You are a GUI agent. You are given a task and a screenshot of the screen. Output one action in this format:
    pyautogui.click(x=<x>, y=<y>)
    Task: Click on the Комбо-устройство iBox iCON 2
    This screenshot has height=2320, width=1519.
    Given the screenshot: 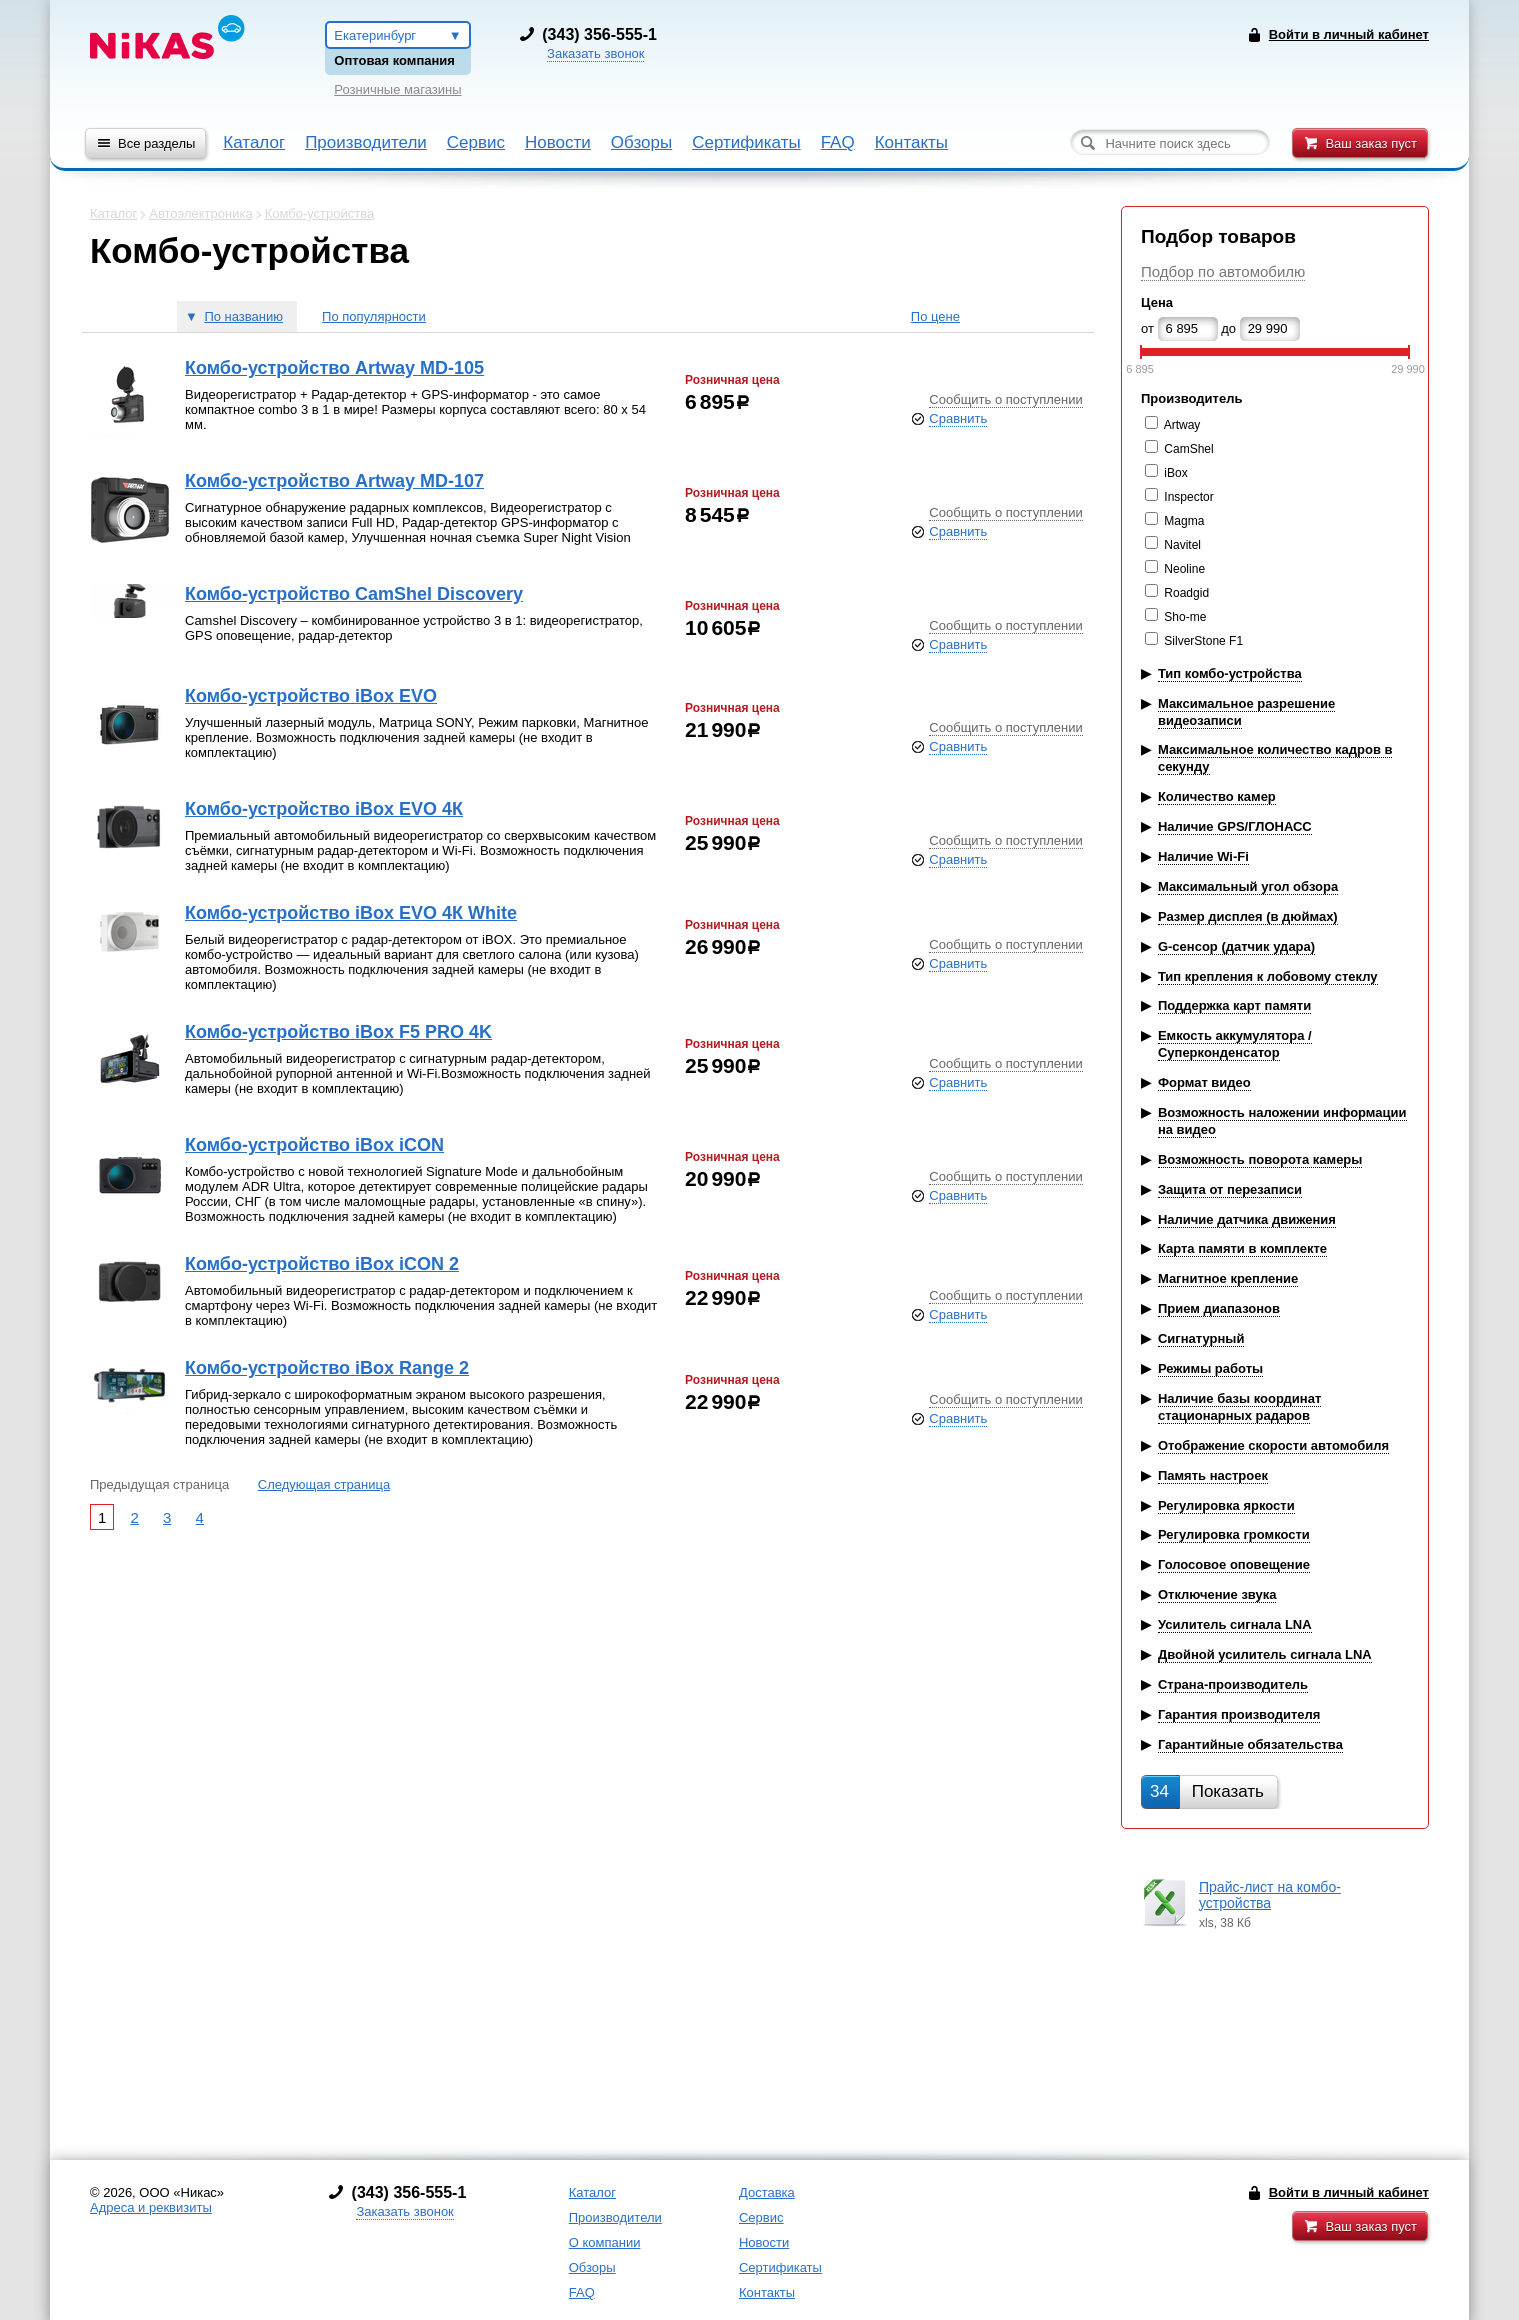 What is the action you would take?
    pyautogui.click(x=322, y=1264)
    